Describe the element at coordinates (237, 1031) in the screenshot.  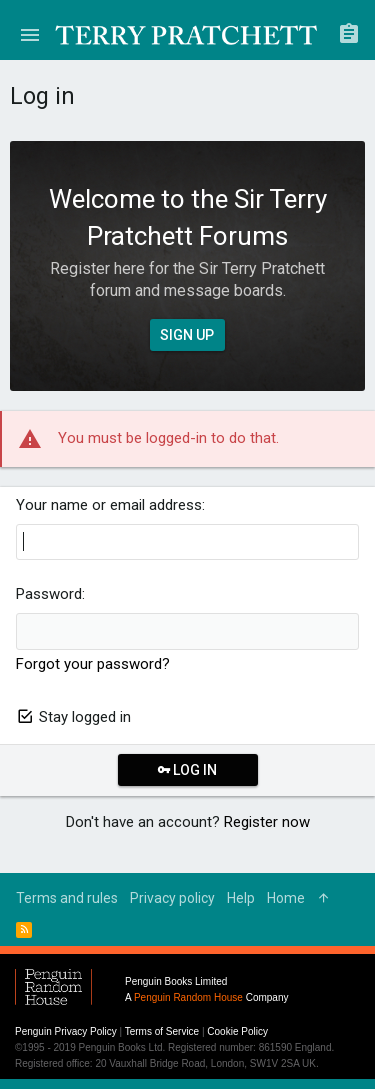
I see `Cookie Policy` at that location.